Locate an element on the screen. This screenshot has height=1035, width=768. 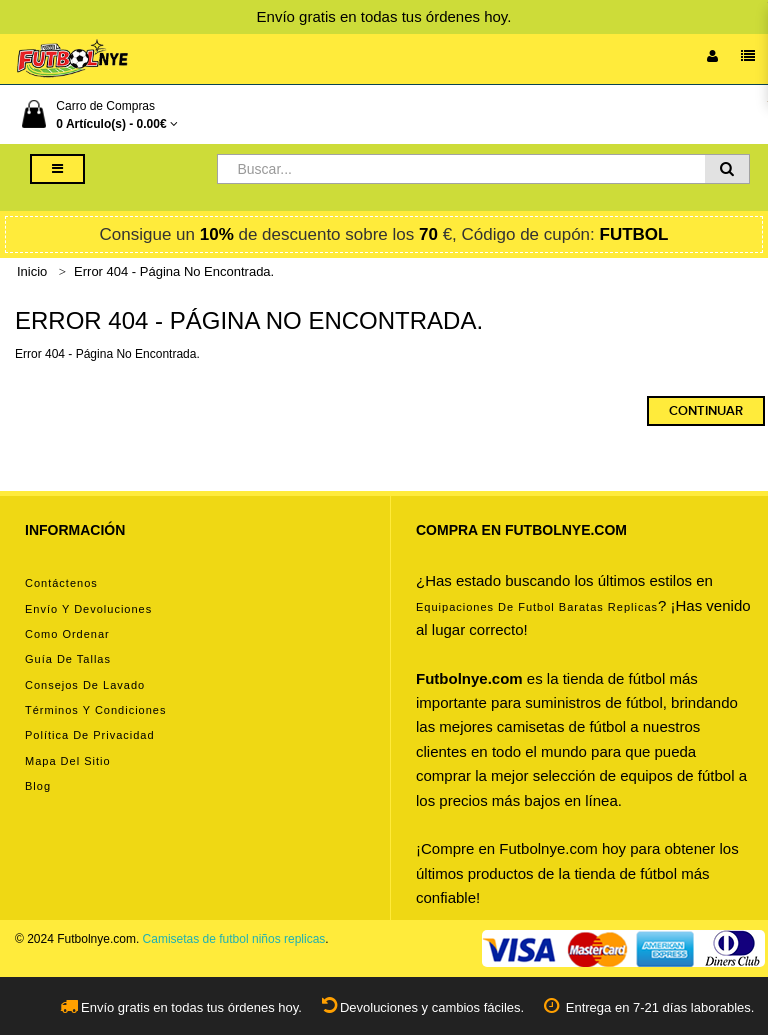
Política de privacidad is located at coordinates (90, 735).